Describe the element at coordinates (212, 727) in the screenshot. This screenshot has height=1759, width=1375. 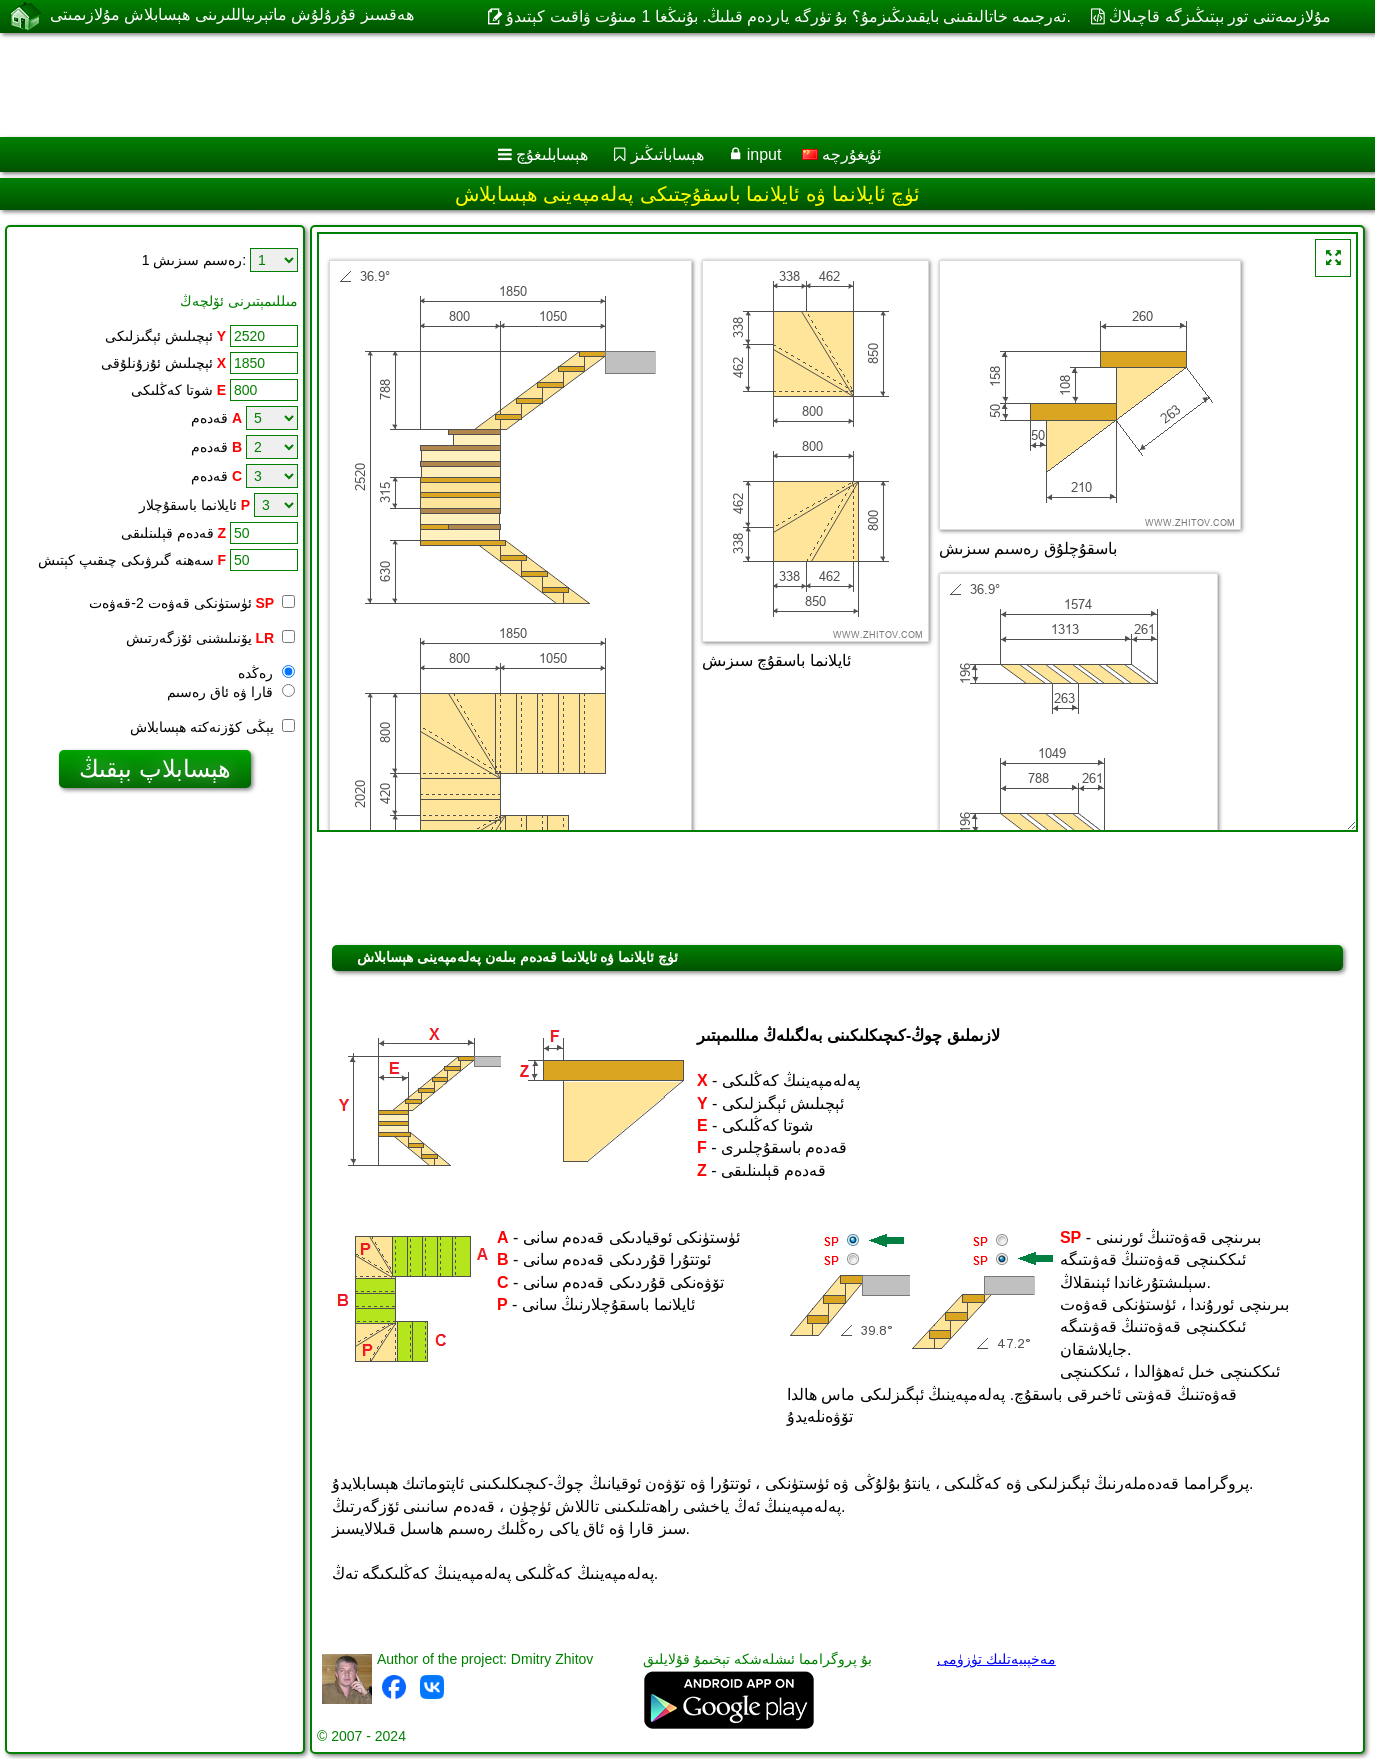
I see `يېڭى كۆزنەكتە ھېسابلاش` at that location.